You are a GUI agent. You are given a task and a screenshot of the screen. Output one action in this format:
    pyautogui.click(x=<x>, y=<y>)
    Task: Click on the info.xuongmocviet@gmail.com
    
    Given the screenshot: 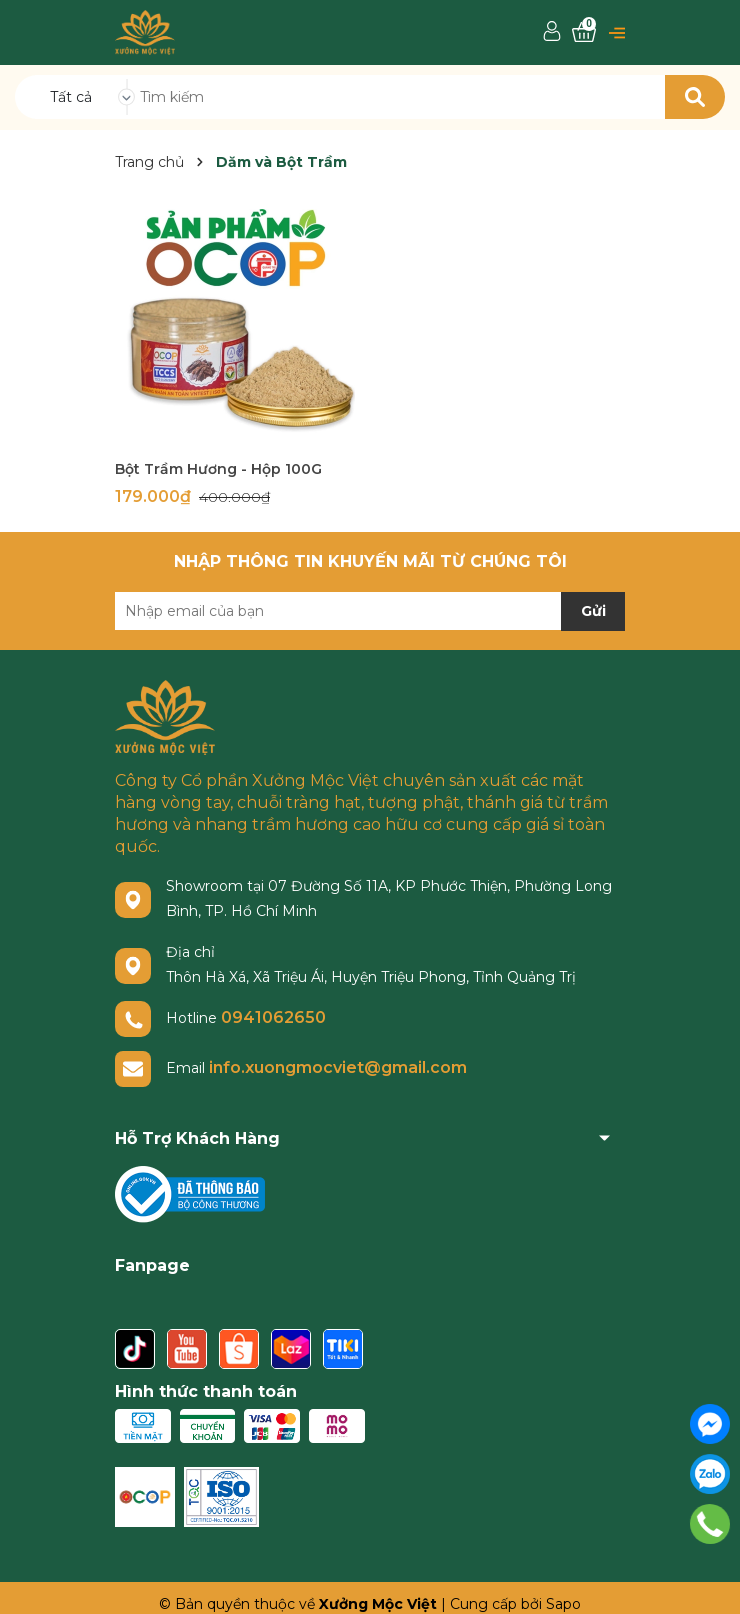 What is the action you would take?
    pyautogui.click(x=338, y=1067)
    